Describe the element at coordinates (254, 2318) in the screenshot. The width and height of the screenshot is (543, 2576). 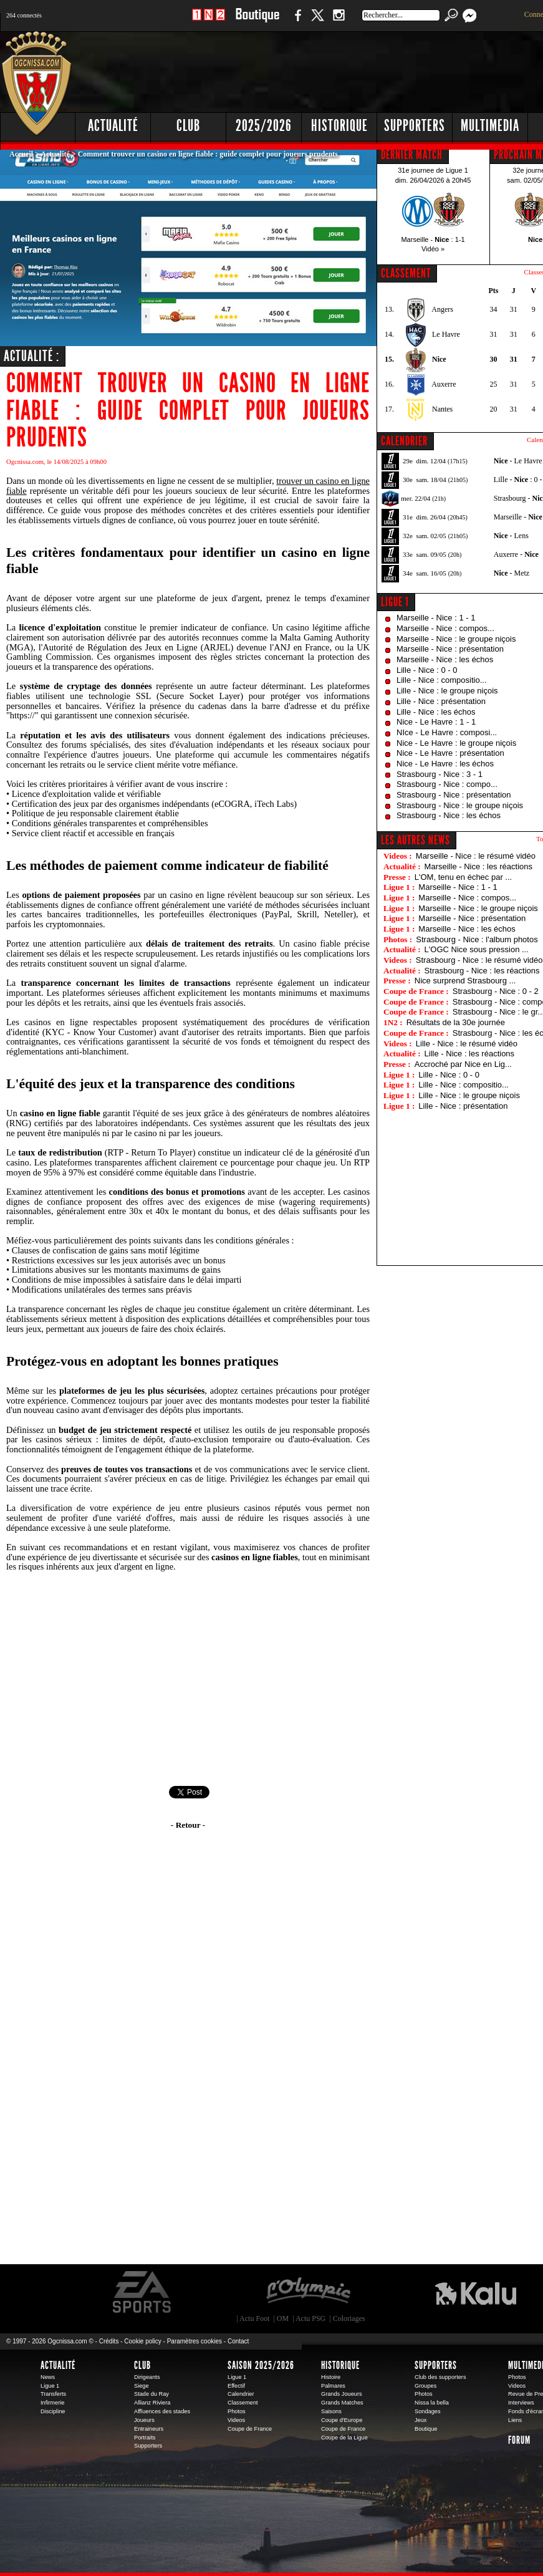
I see `Actu Foot` at that location.